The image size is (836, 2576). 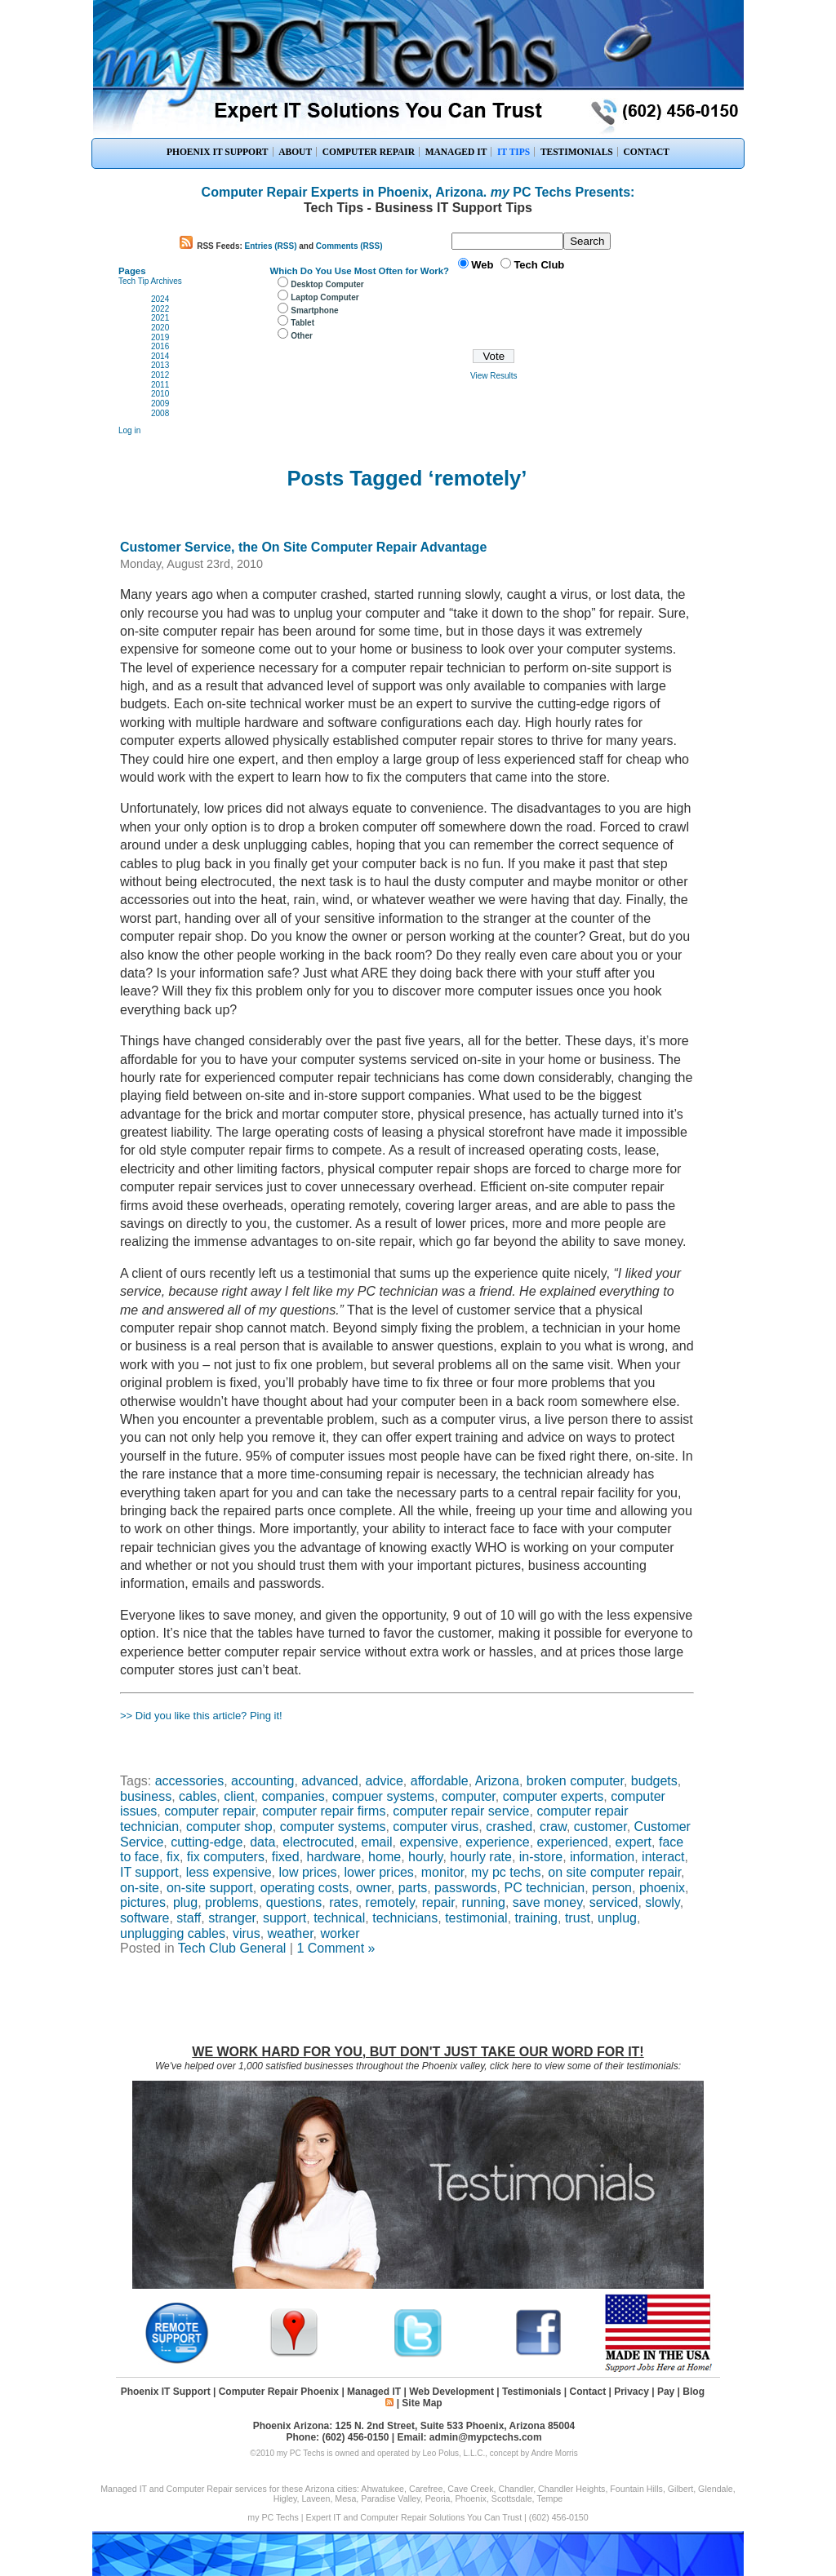 I want to click on Desktop Computer, so click(x=327, y=284).